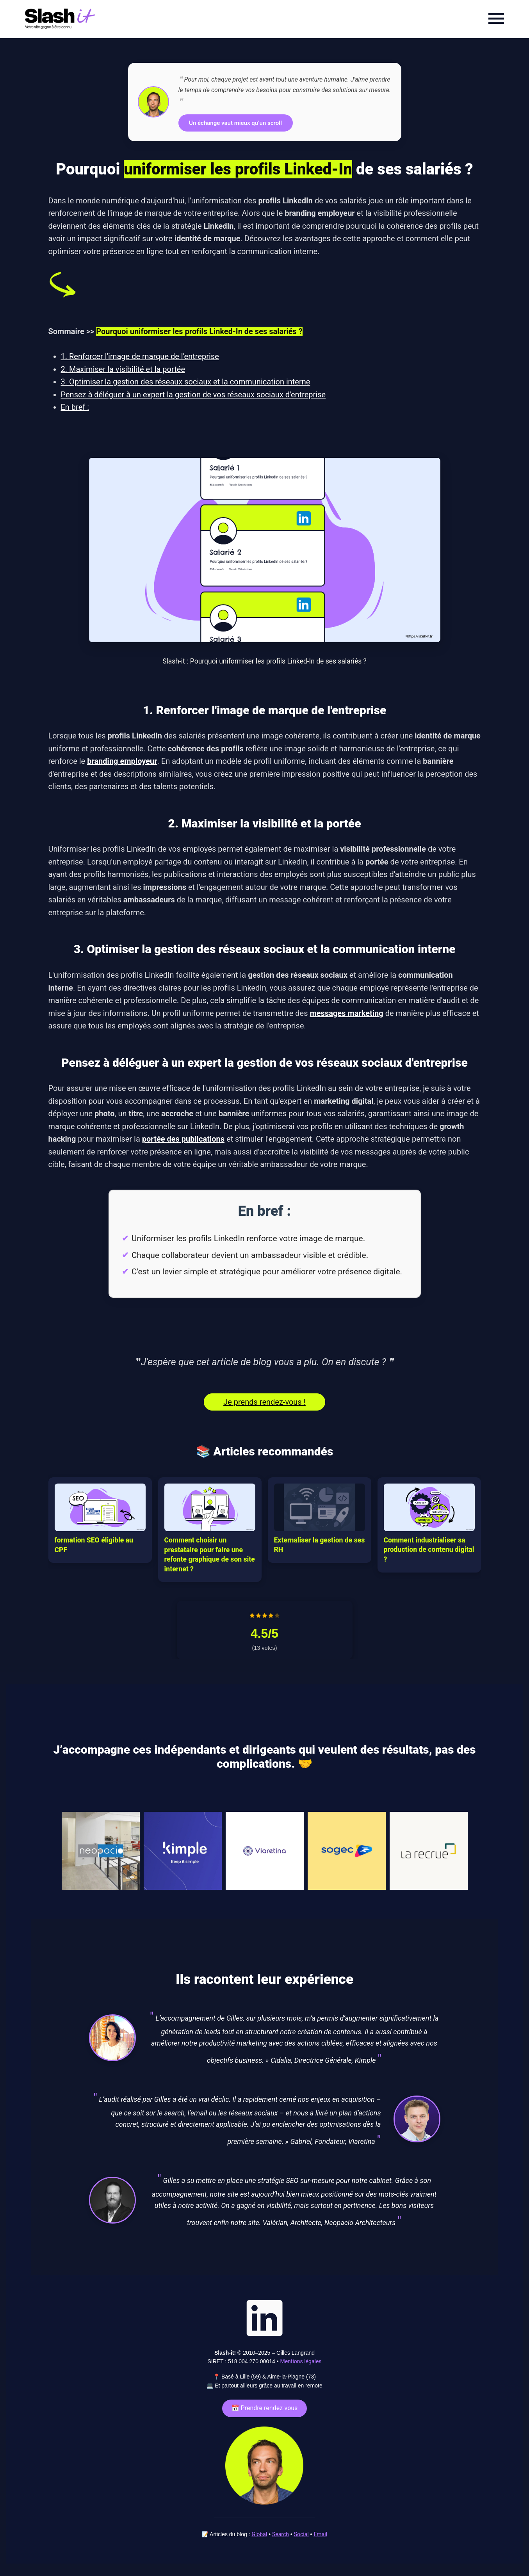 The width and height of the screenshot is (529, 2576). Describe the element at coordinates (496, 19) in the screenshot. I see `[Menu]` at that location.